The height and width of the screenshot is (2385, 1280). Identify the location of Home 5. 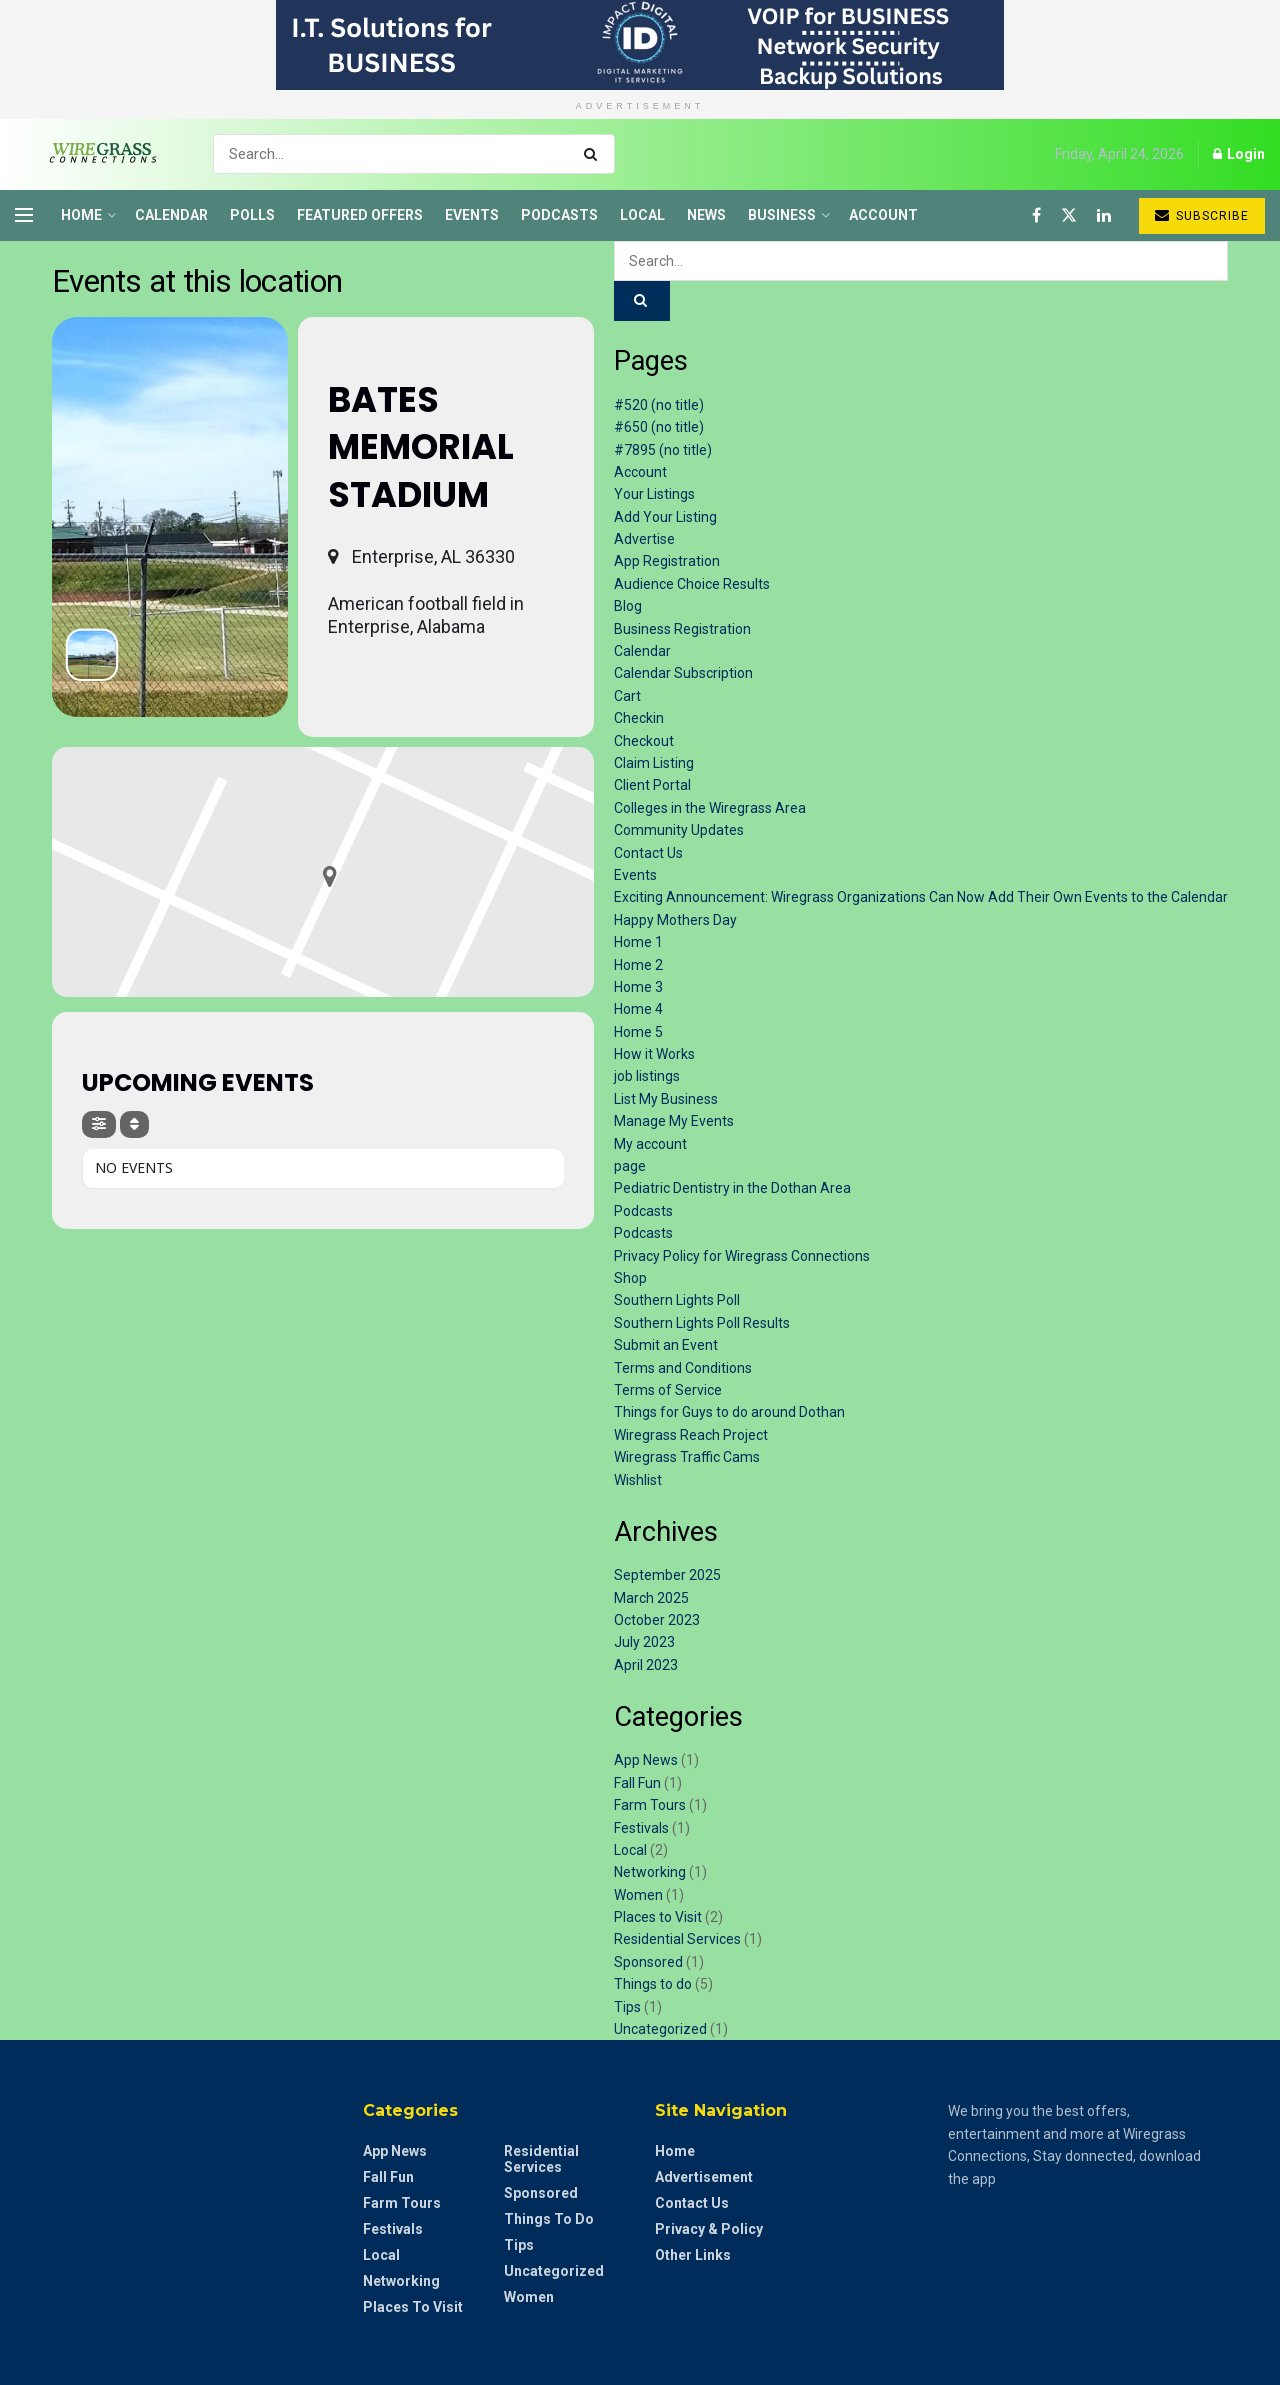
(638, 1032).